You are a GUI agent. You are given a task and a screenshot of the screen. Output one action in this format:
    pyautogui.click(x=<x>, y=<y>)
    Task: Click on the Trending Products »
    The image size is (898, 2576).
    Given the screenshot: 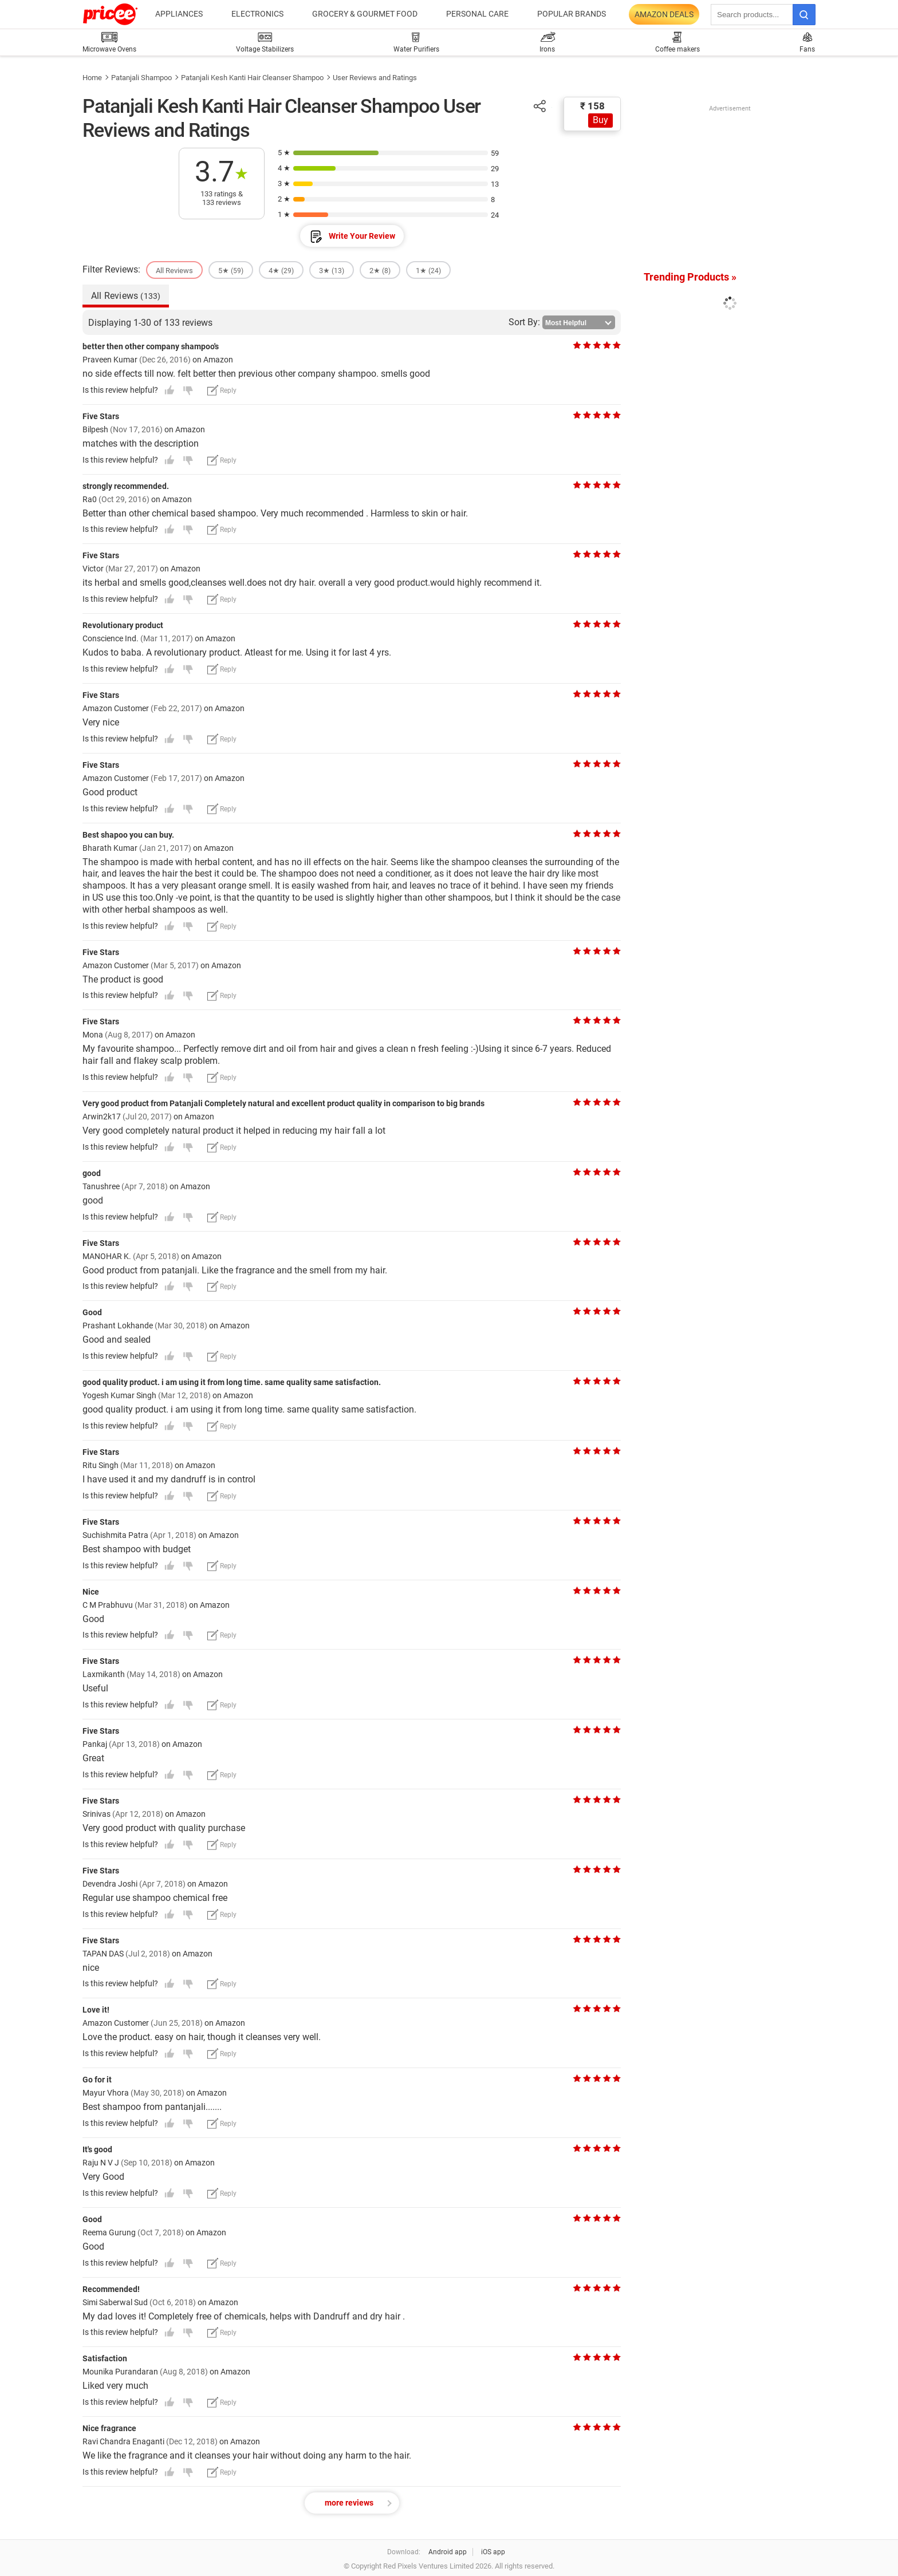 What is the action you would take?
    pyautogui.click(x=690, y=277)
    